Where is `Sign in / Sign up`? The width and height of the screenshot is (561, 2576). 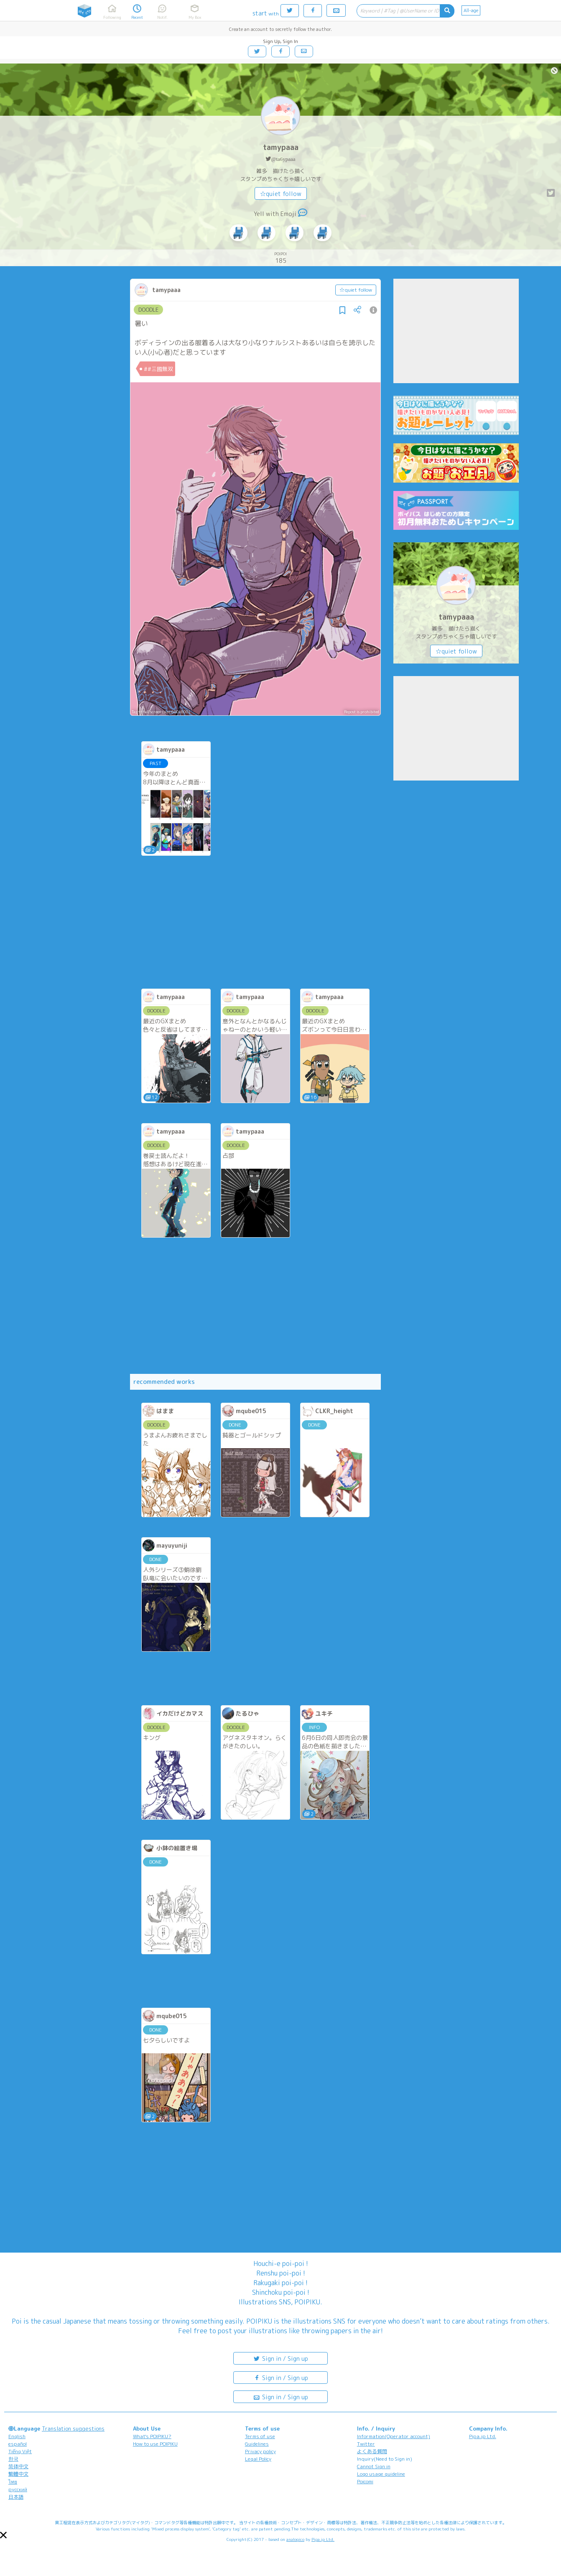 Sign in / Sign up is located at coordinates (280, 2358).